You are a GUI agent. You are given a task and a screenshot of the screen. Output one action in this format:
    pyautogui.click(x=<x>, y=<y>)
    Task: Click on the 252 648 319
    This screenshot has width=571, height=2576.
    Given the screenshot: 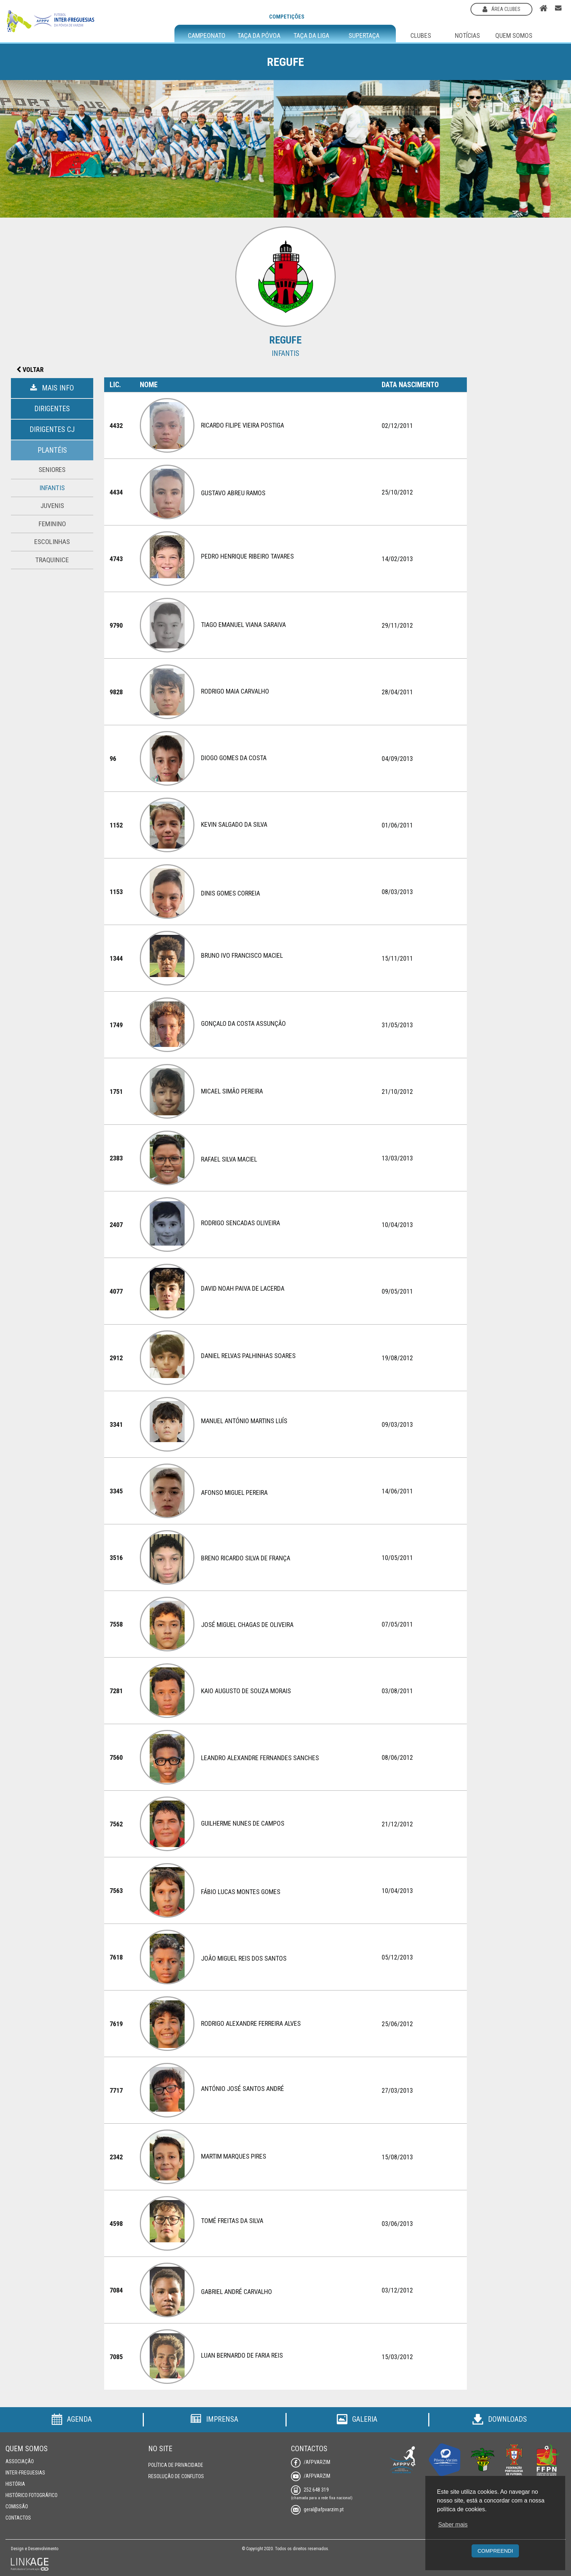 What is the action you would take?
    pyautogui.click(x=310, y=2490)
    